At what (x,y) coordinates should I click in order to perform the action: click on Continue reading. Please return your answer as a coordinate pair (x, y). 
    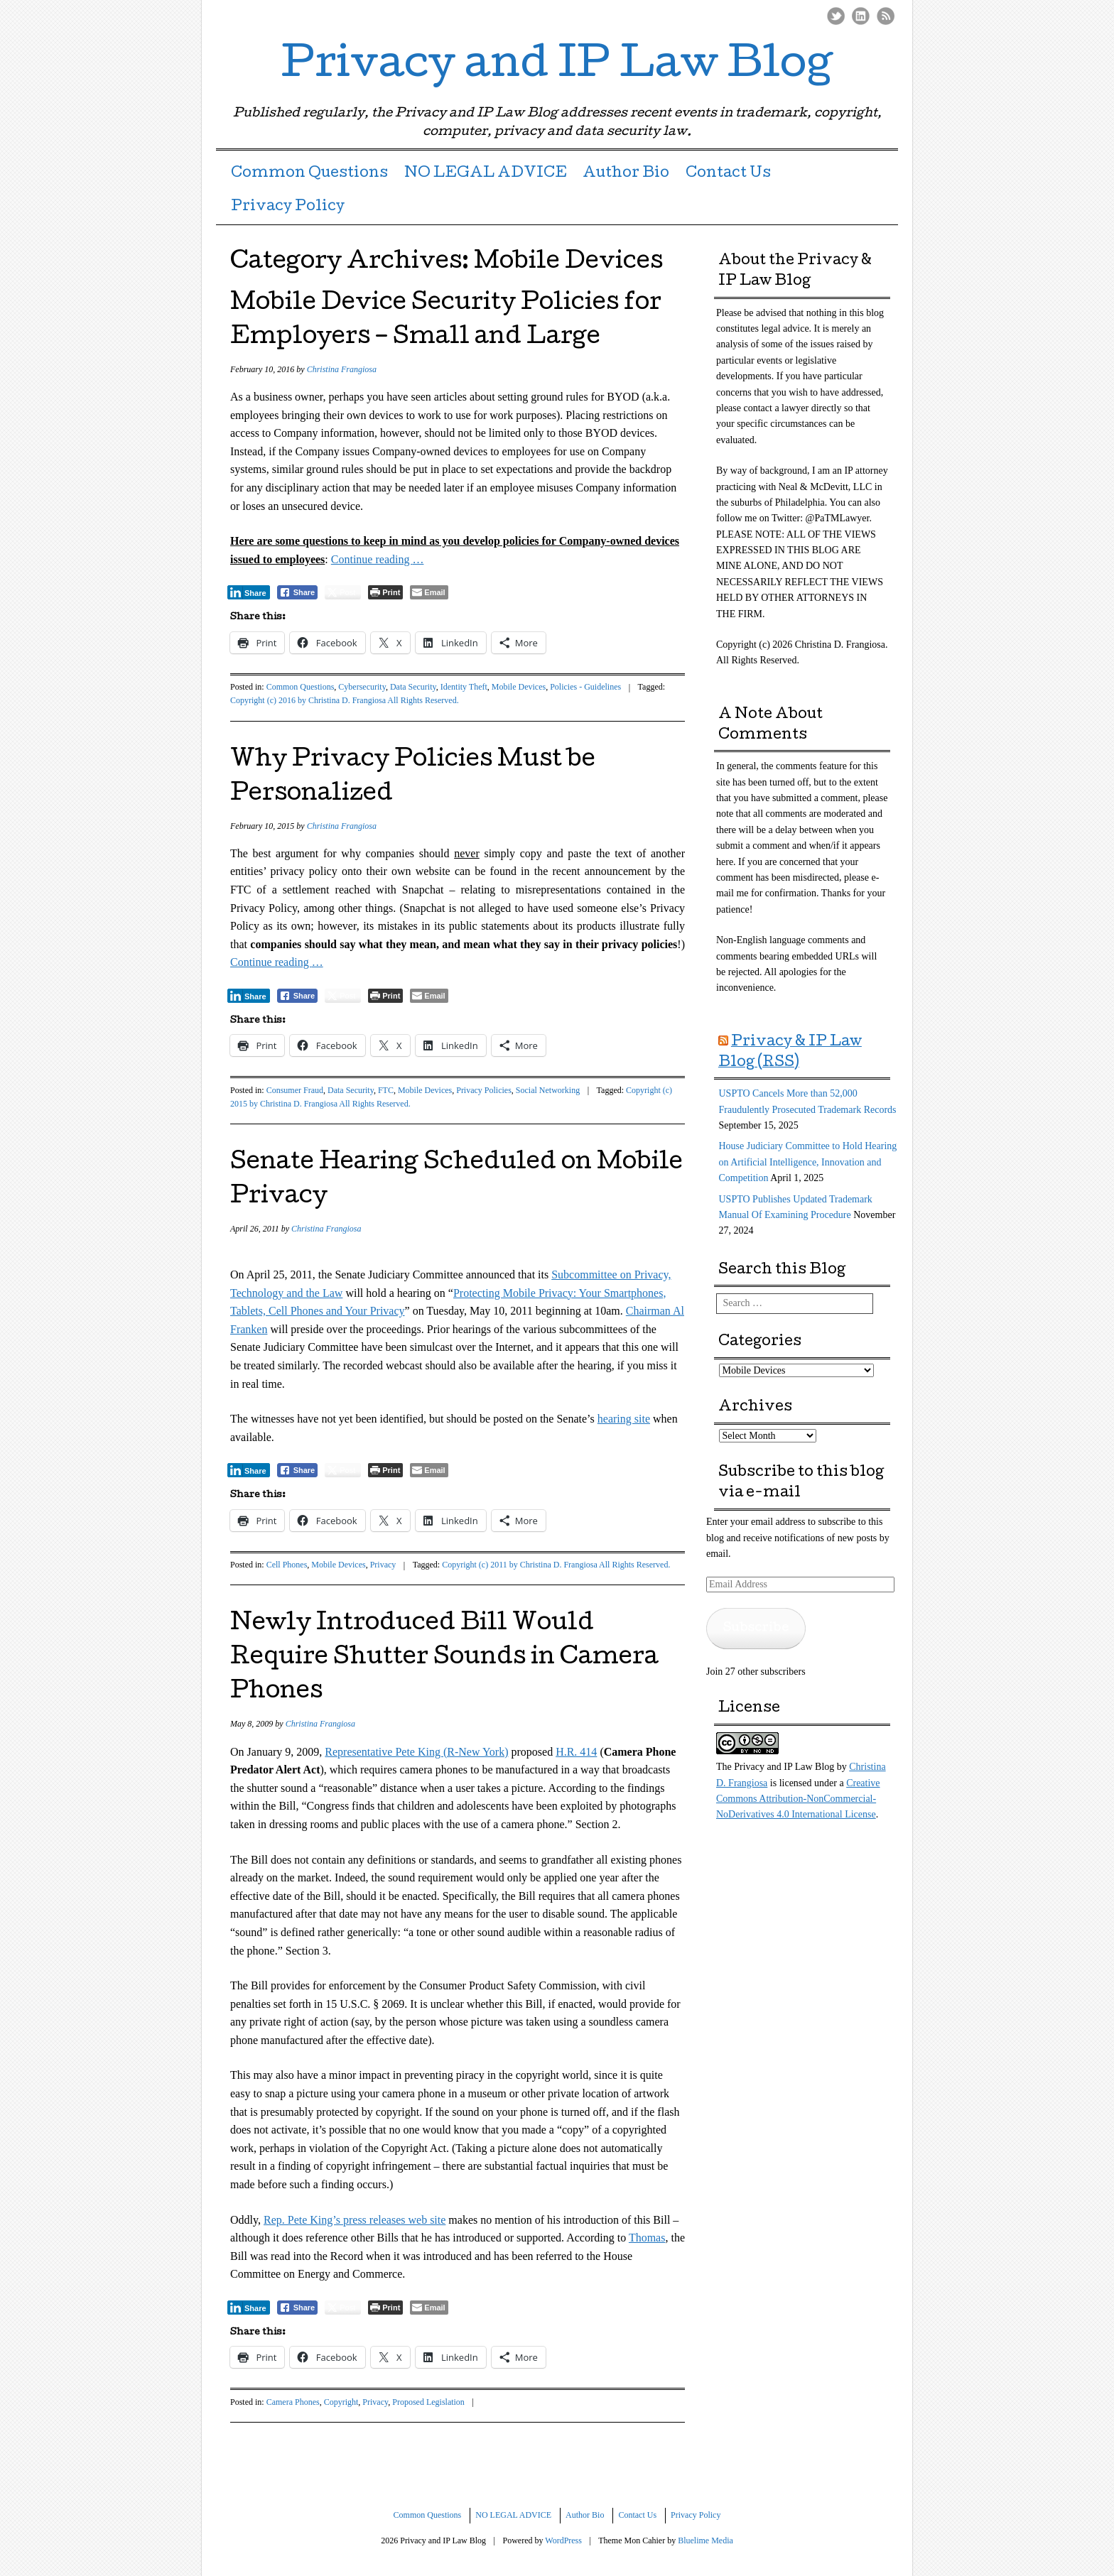
    Looking at the image, I should click on (377, 559).